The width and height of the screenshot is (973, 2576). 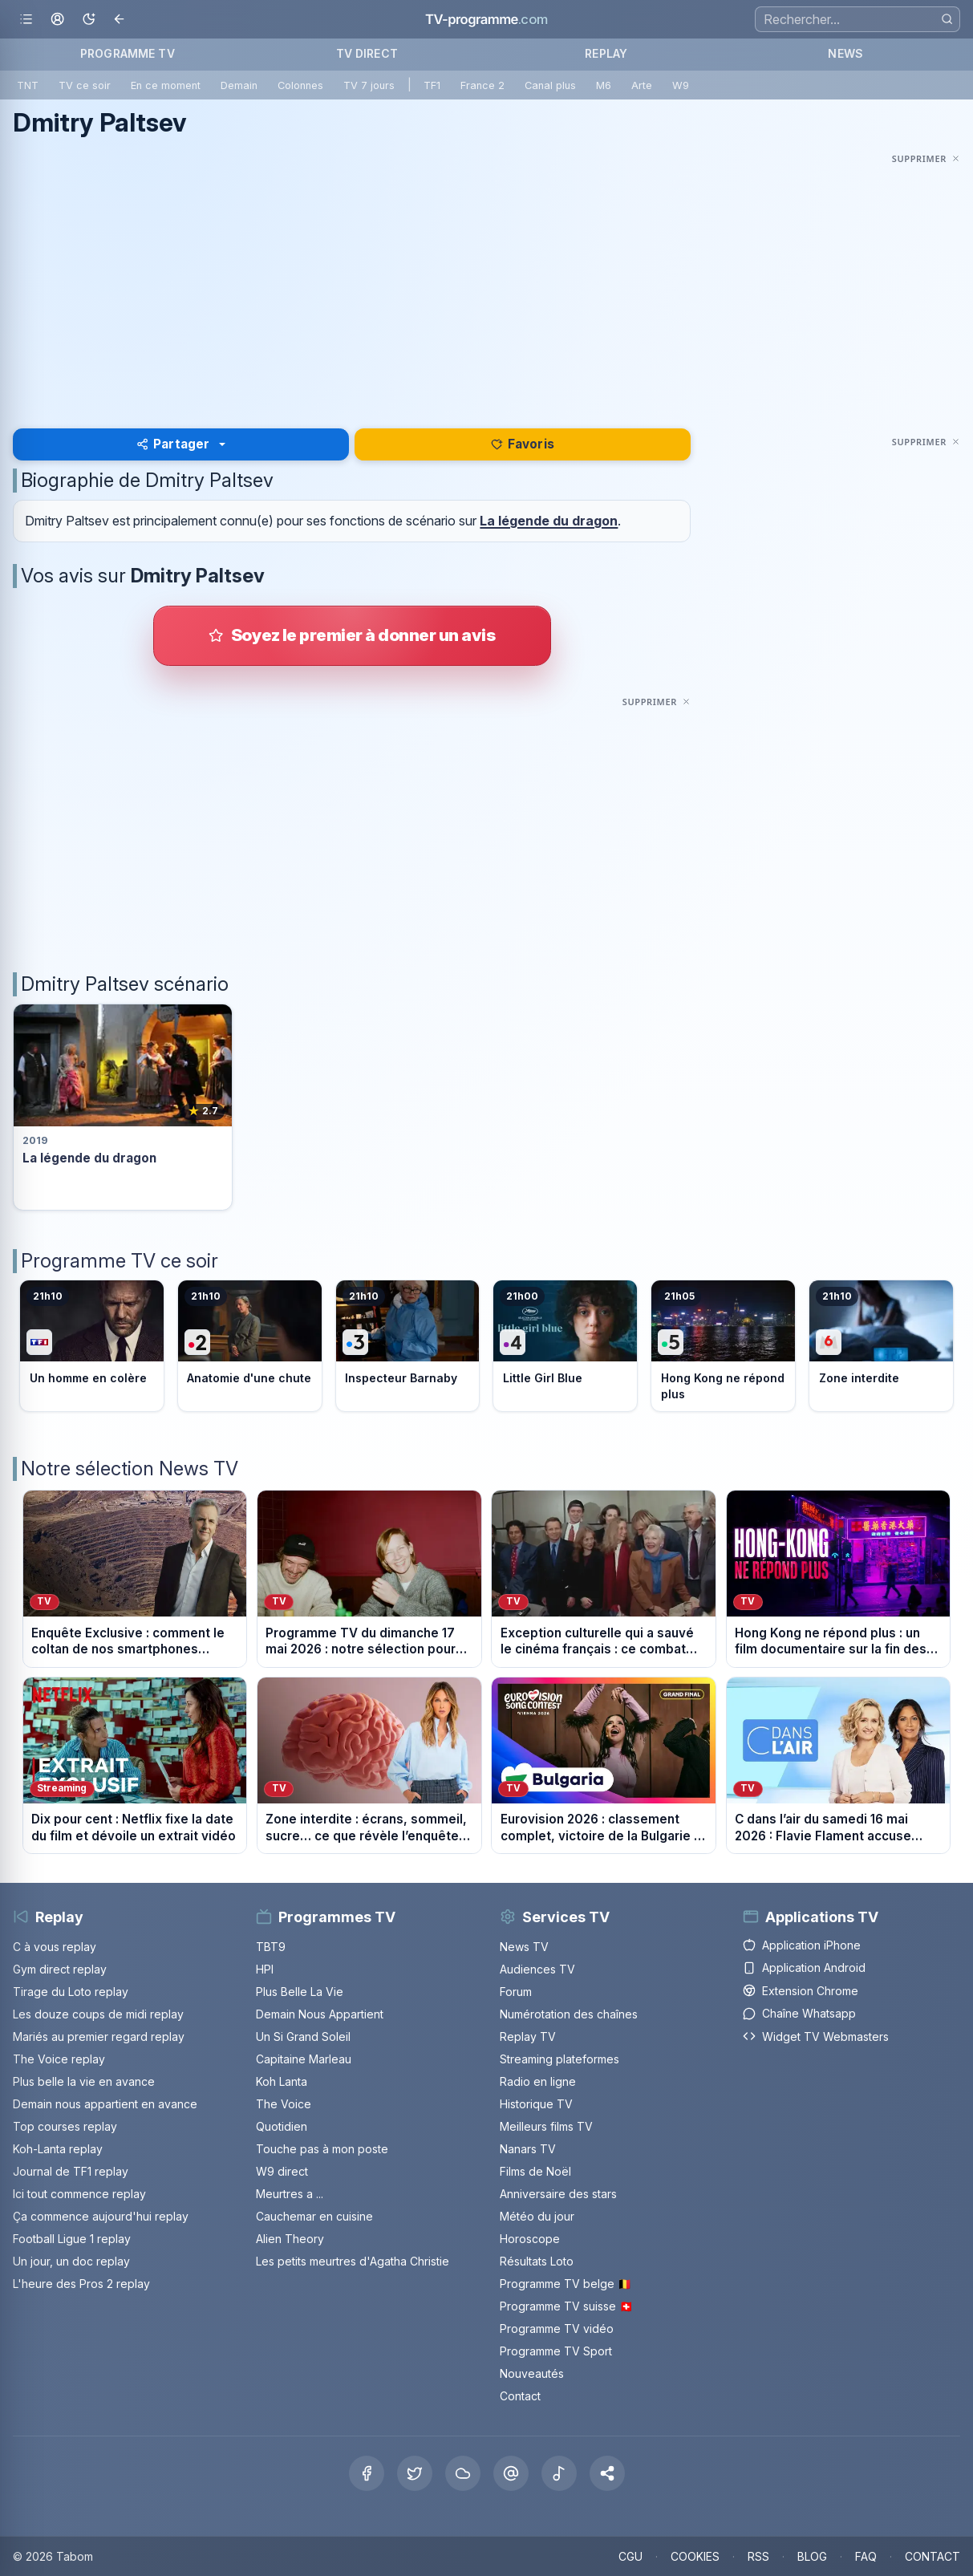 What do you see at coordinates (79, 2194) in the screenshot?
I see `Ici tout commence replay` at bounding box center [79, 2194].